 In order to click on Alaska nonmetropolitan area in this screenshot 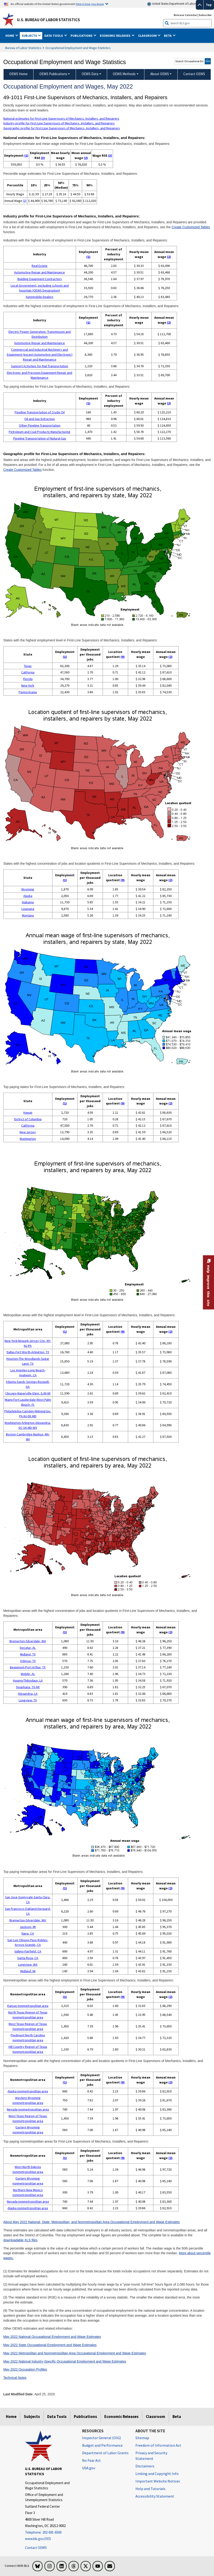, I will do `click(28, 2091)`.